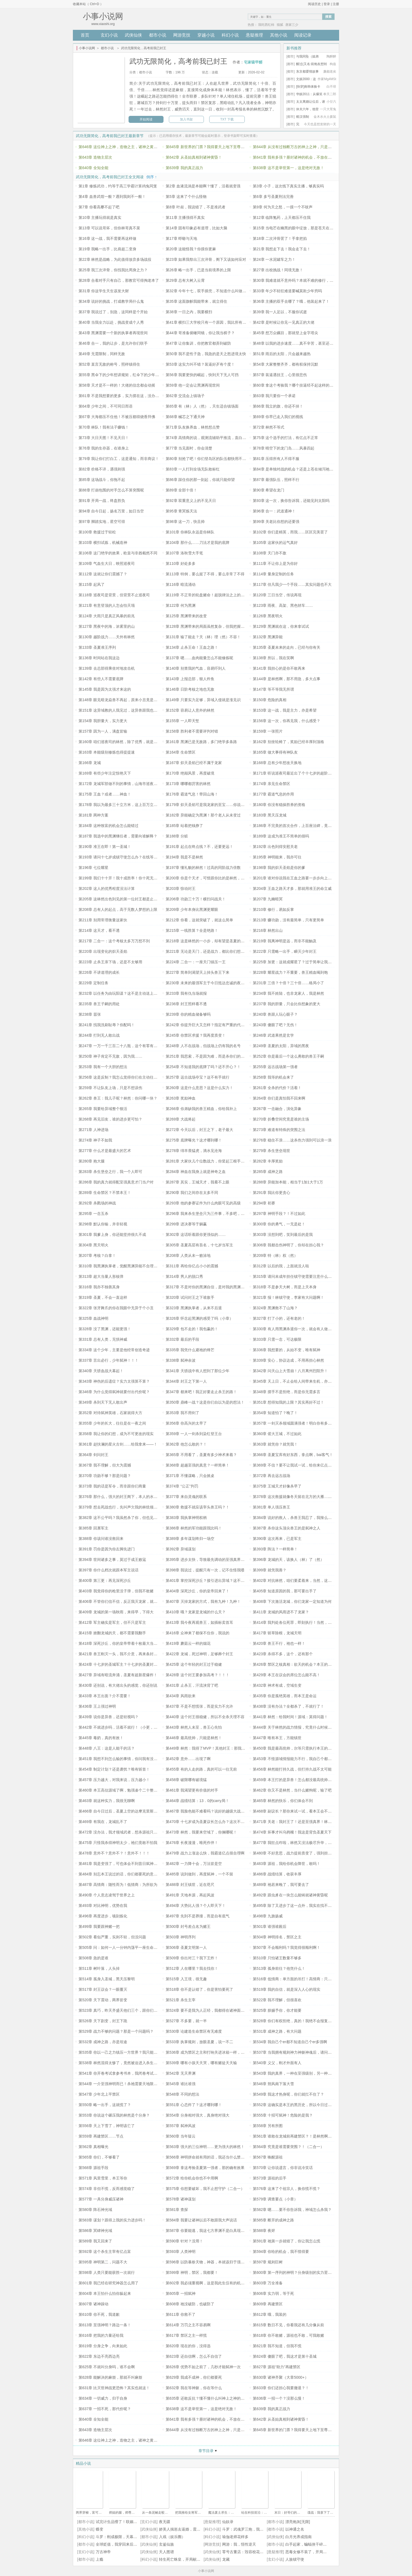  Describe the element at coordinates (105, 1696) in the screenshot. I see `第433章 本王出面？介不需要！` at that location.